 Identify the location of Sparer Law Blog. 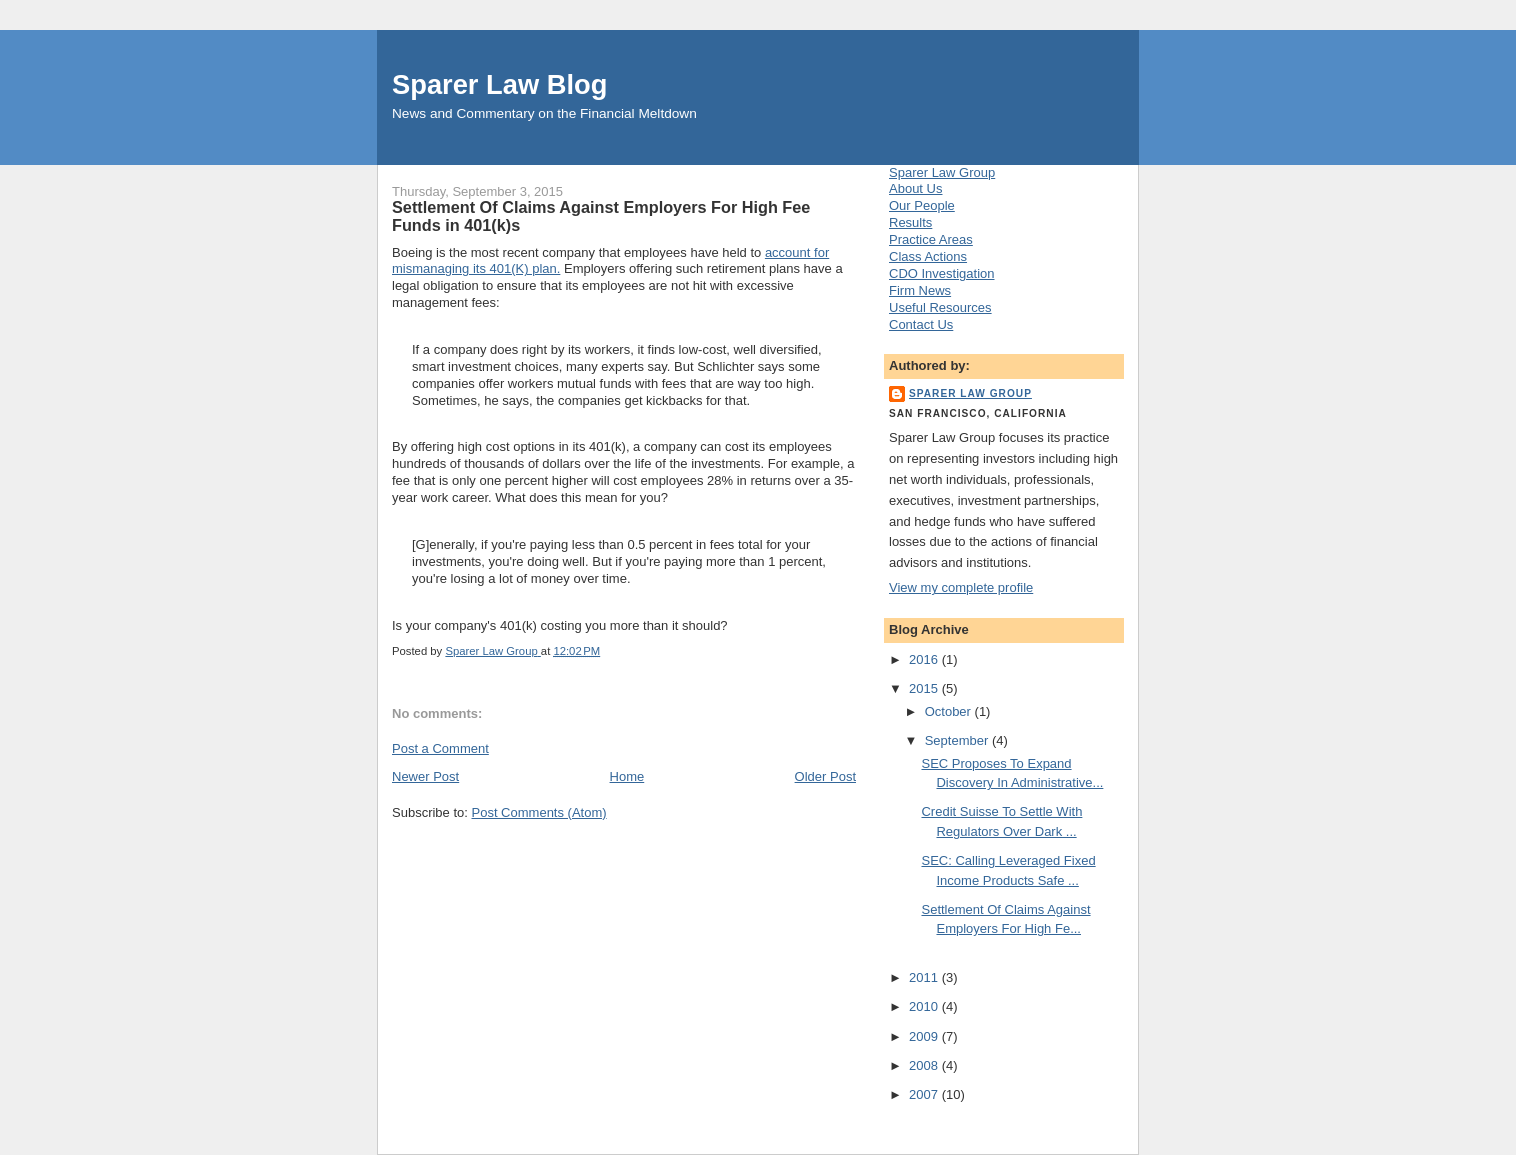
(499, 84).